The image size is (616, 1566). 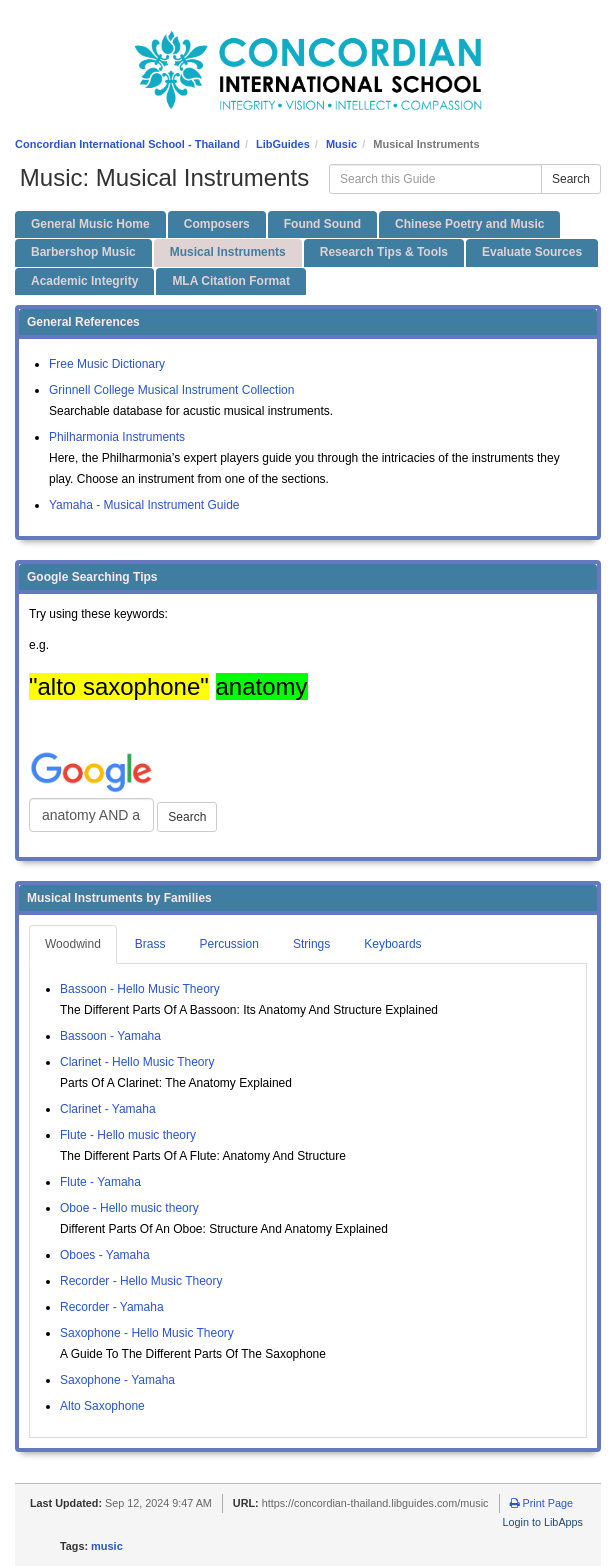 What do you see at coordinates (137, 1062) in the screenshot?
I see `Clarinet - Hello Music Theory` at bounding box center [137, 1062].